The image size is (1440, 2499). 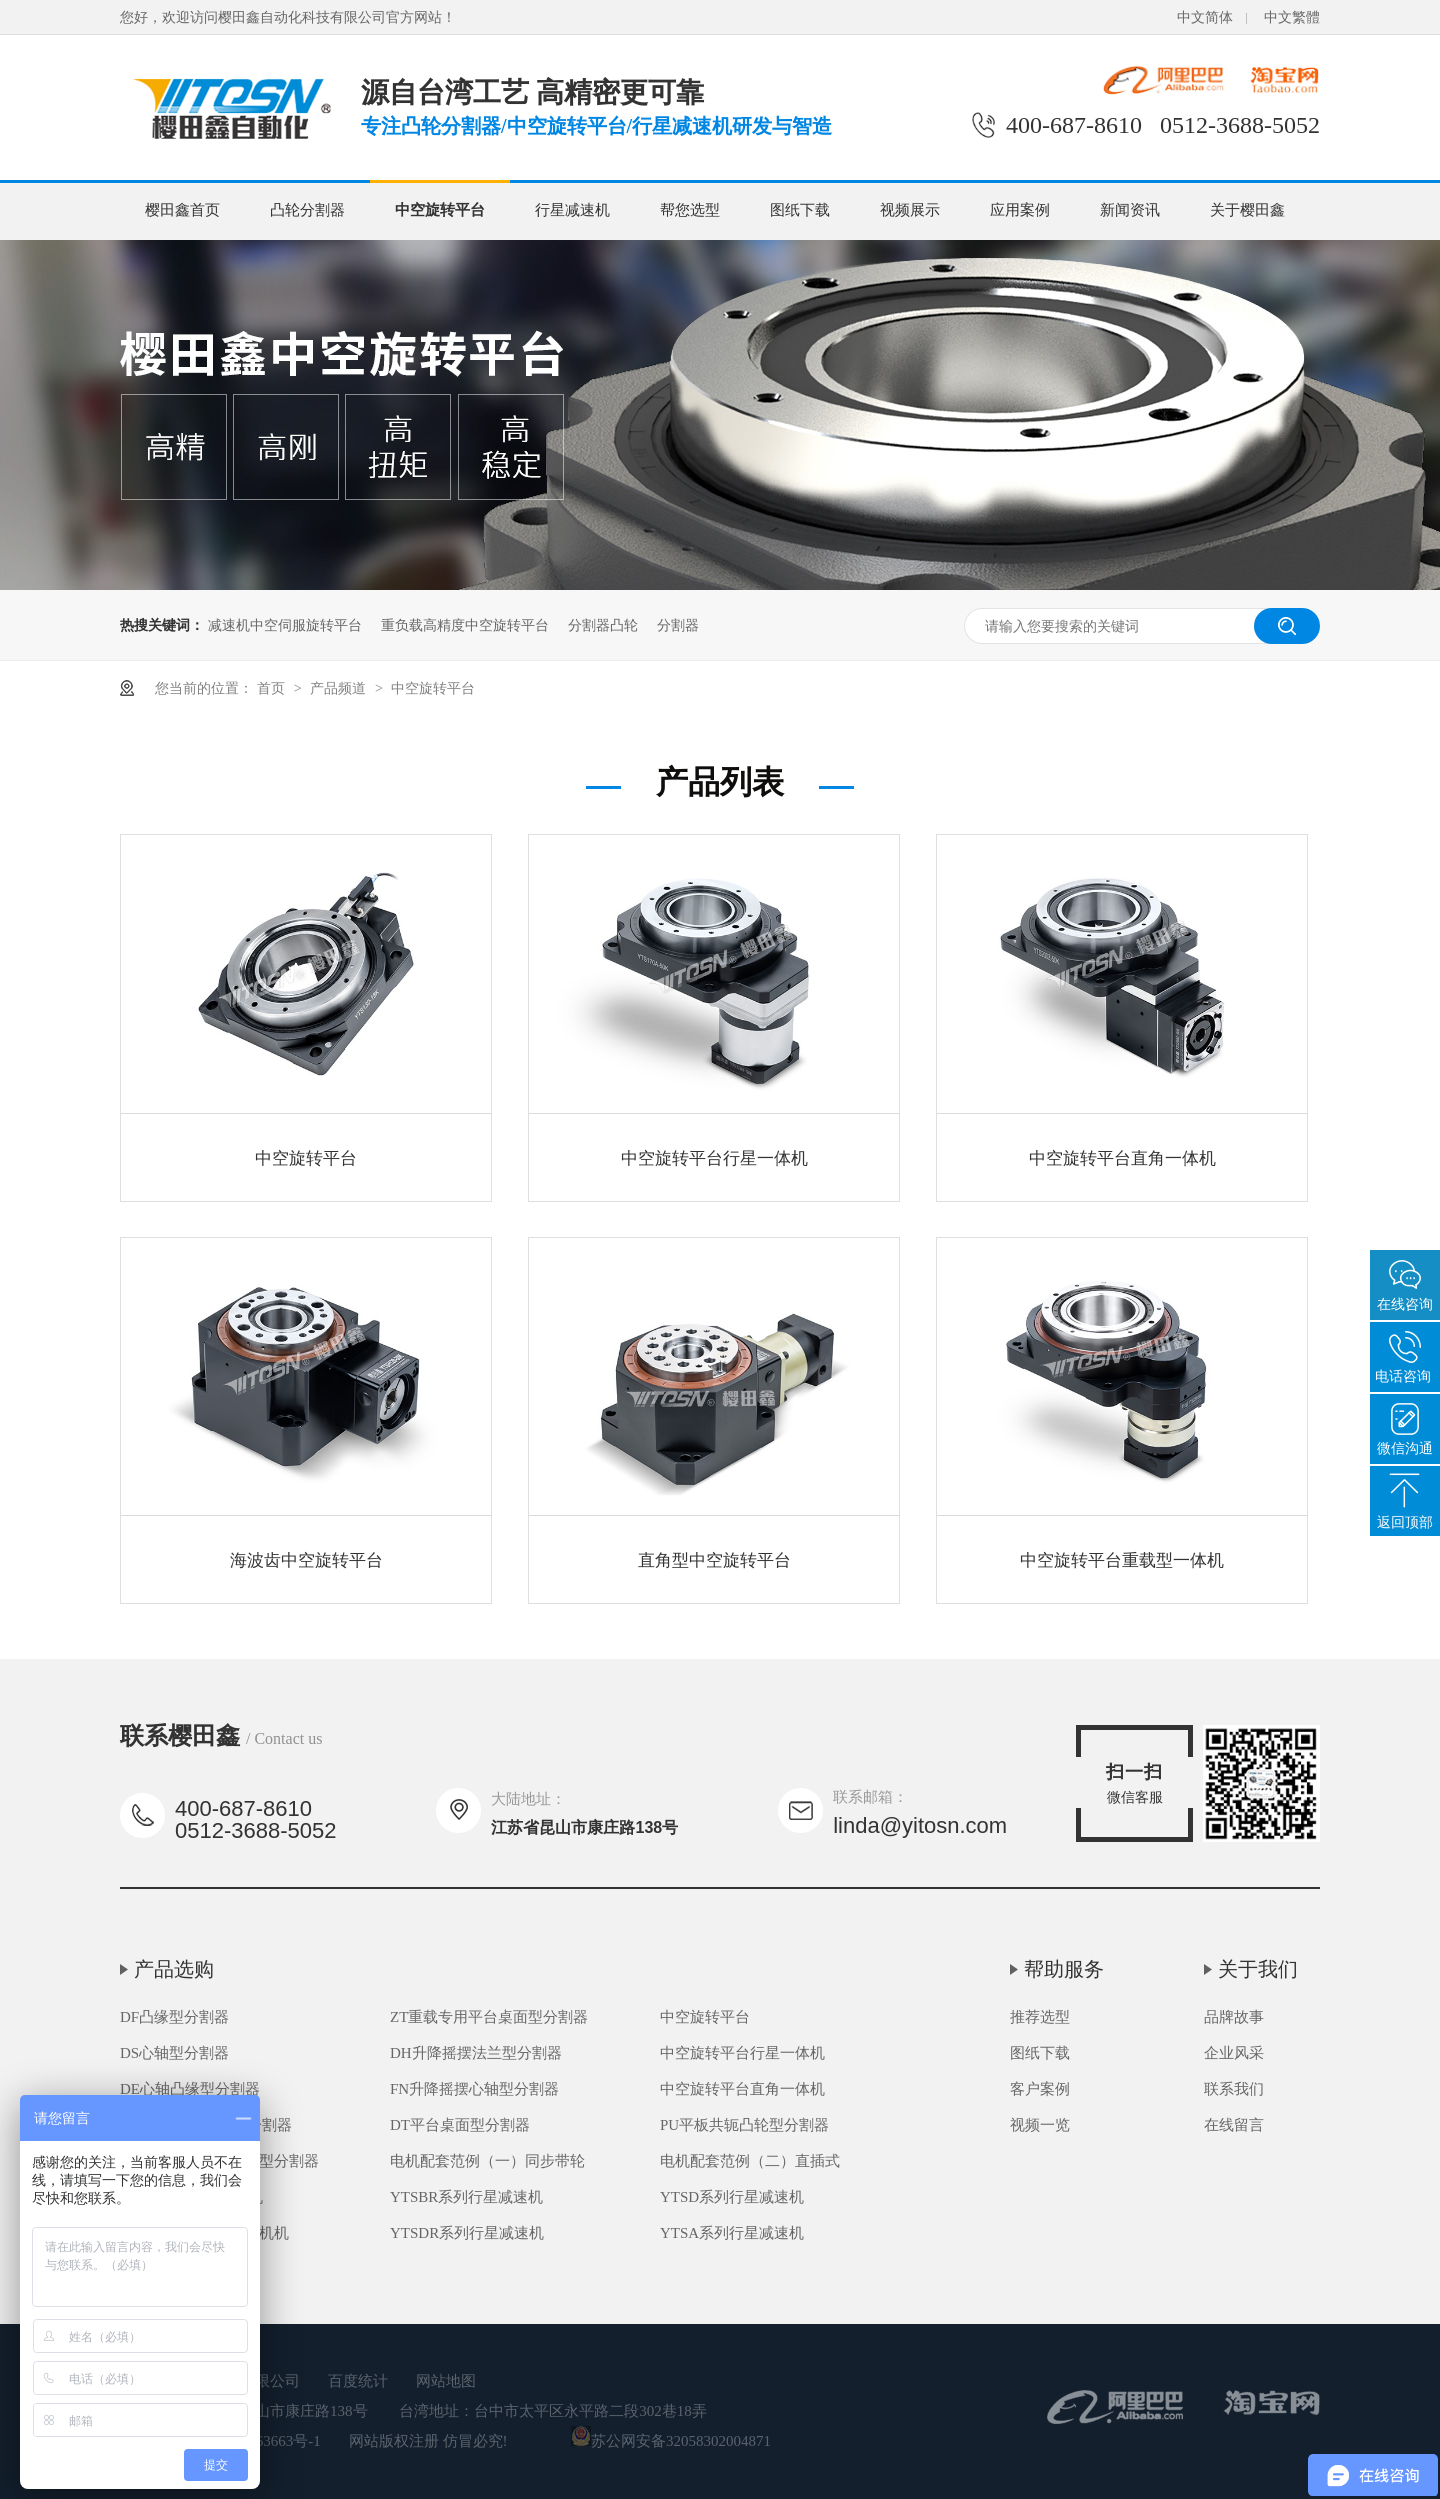 I want to click on DS心轴型分割器, so click(x=174, y=2053).